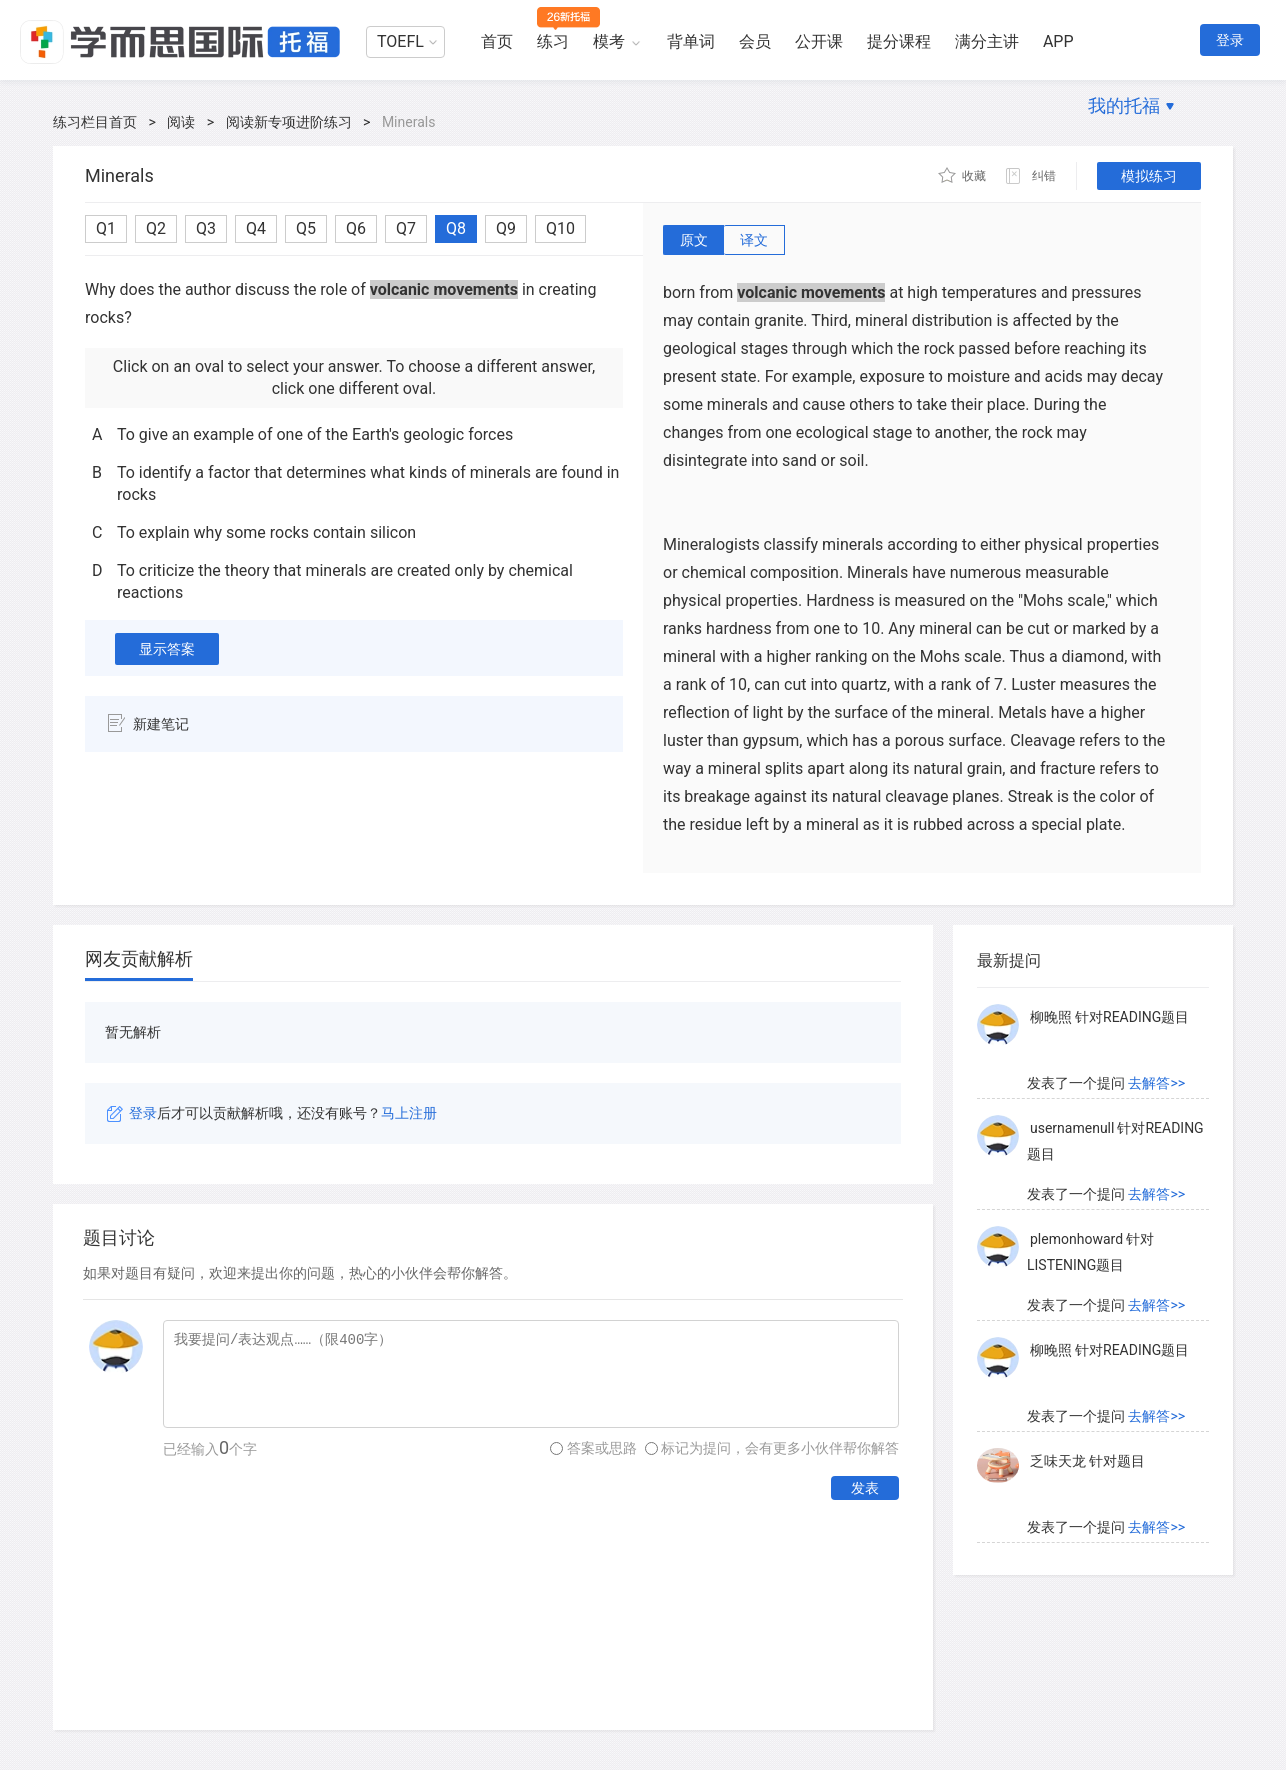 The height and width of the screenshot is (1770, 1286). What do you see at coordinates (609, 41) in the screenshot?
I see `模考` at bounding box center [609, 41].